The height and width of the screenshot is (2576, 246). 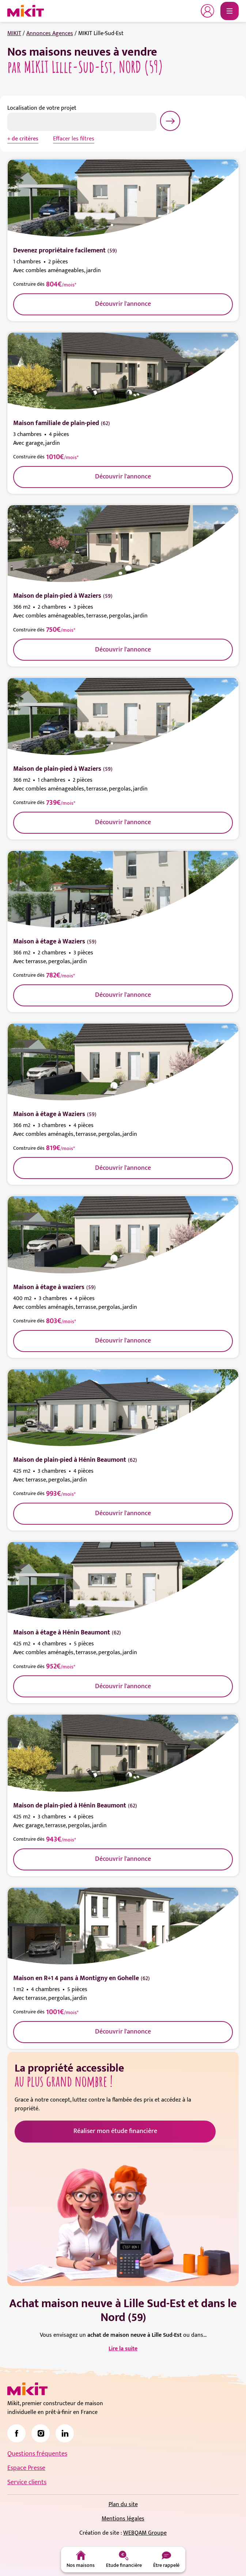 What do you see at coordinates (26, 2482) in the screenshot?
I see `Service clients` at bounding box center [26, 2482].